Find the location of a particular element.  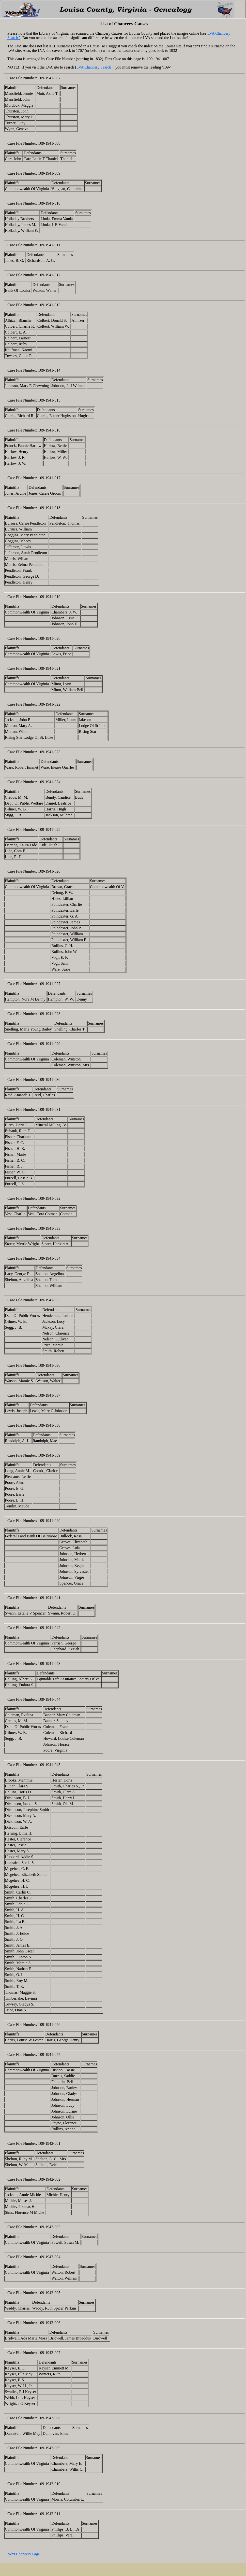

109-1942-011 is located at coordinates (49, 2514).